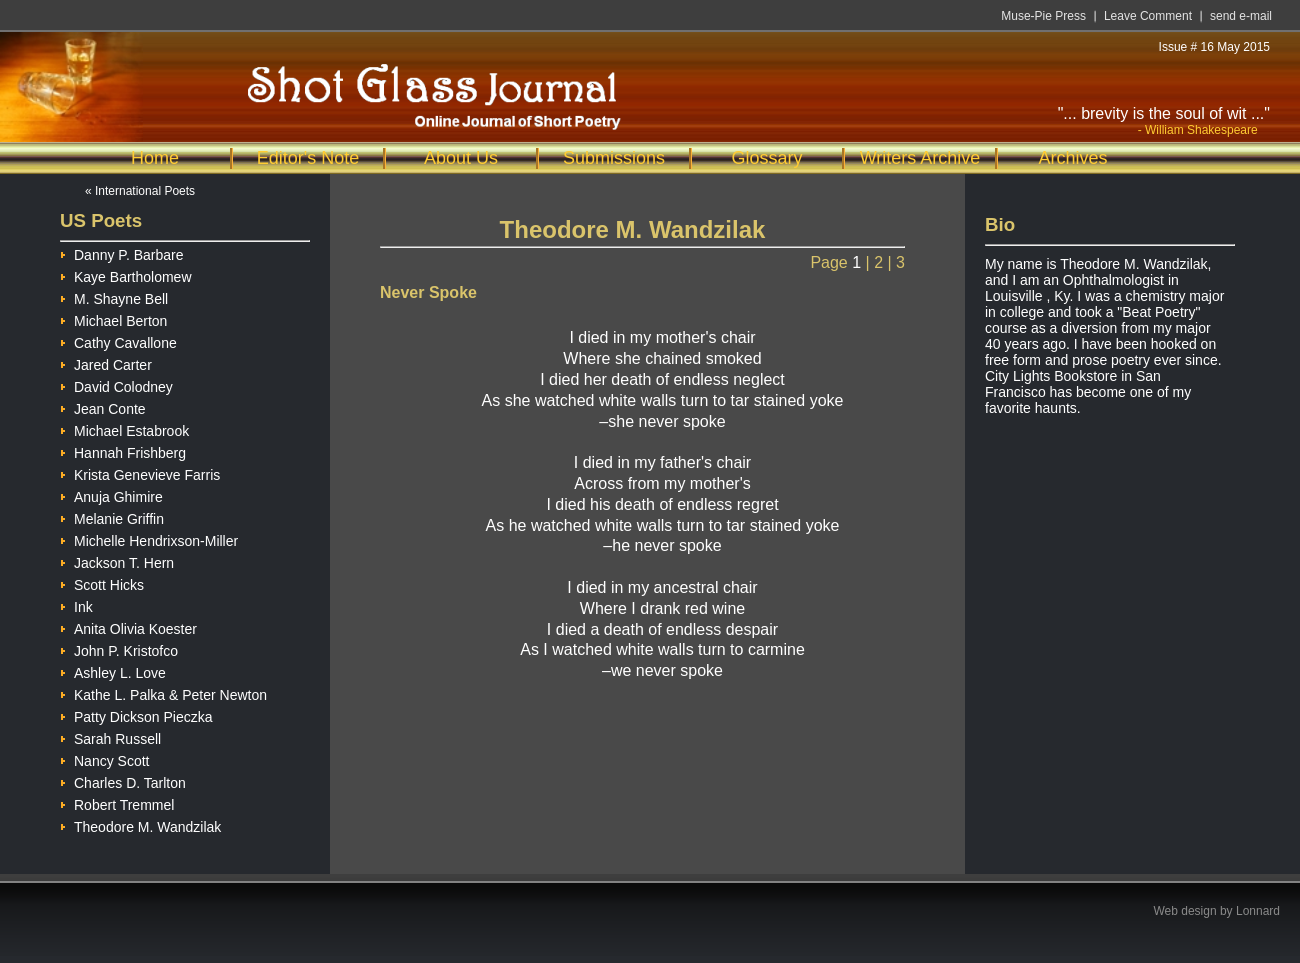 This screenshot has width=1300, height=963. I want to click on Home, so click(155, 158).